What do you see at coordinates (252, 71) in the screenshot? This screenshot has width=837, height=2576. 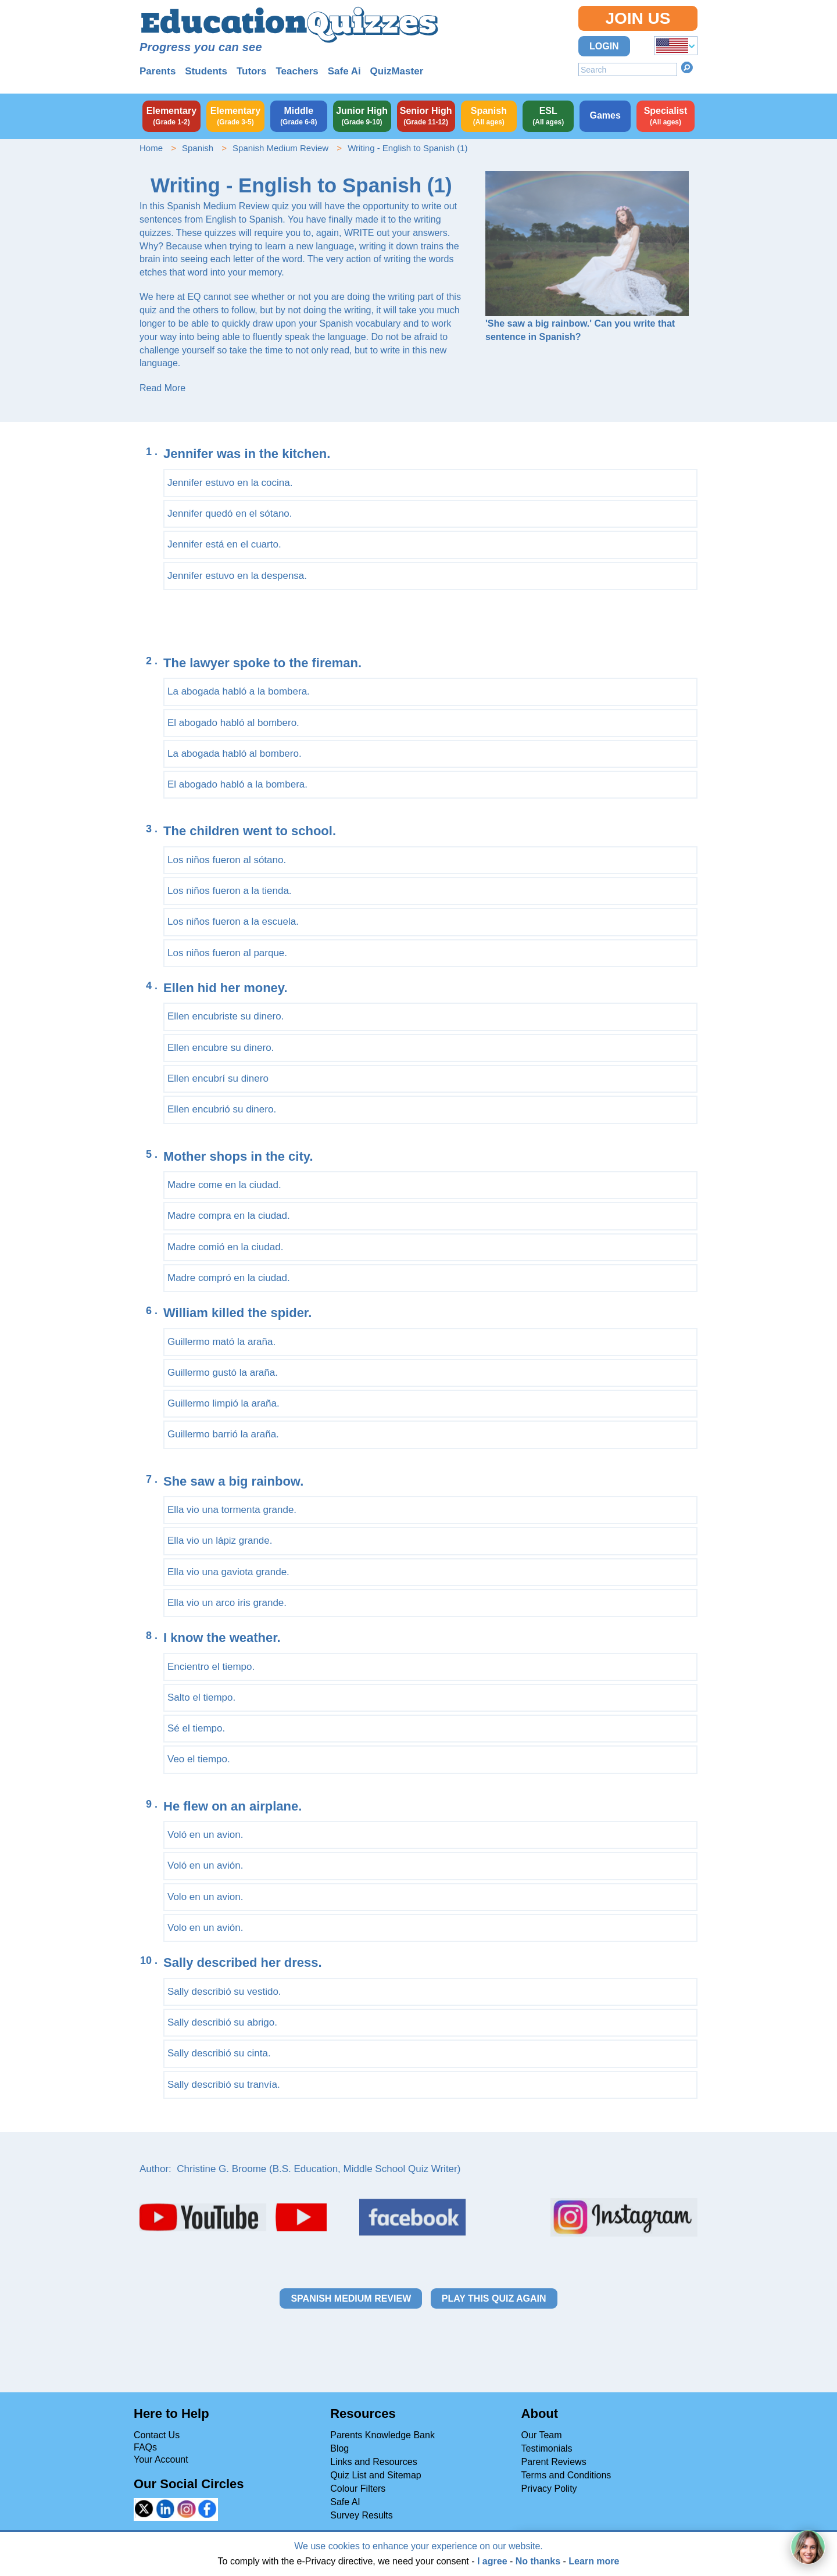 I see `Tutors` at bounding box center [252, 71].